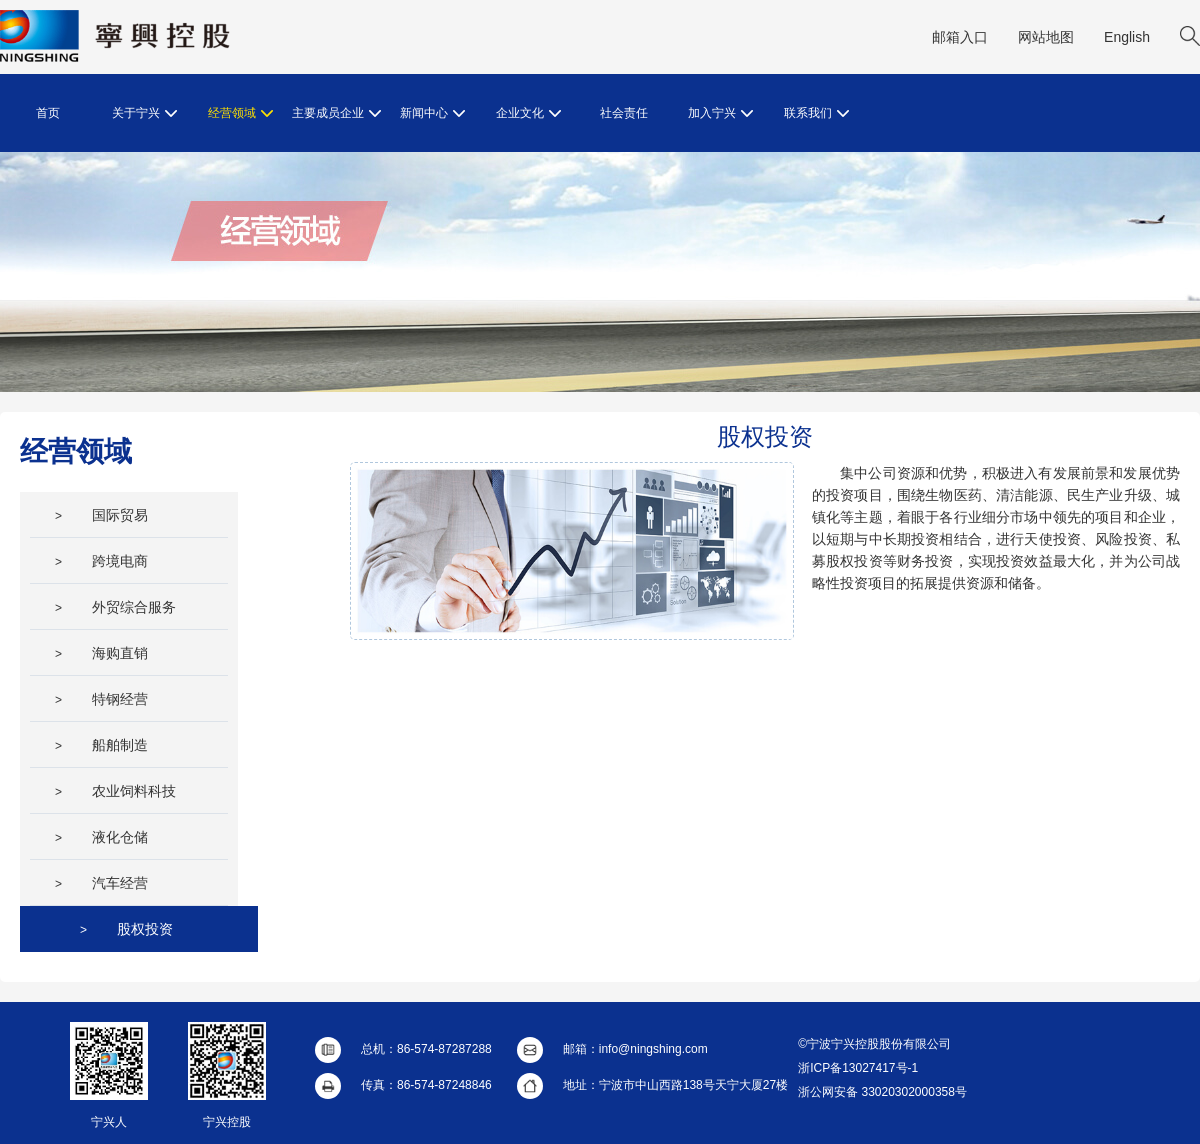  I want to click on 海购直销, so click(101, 653).